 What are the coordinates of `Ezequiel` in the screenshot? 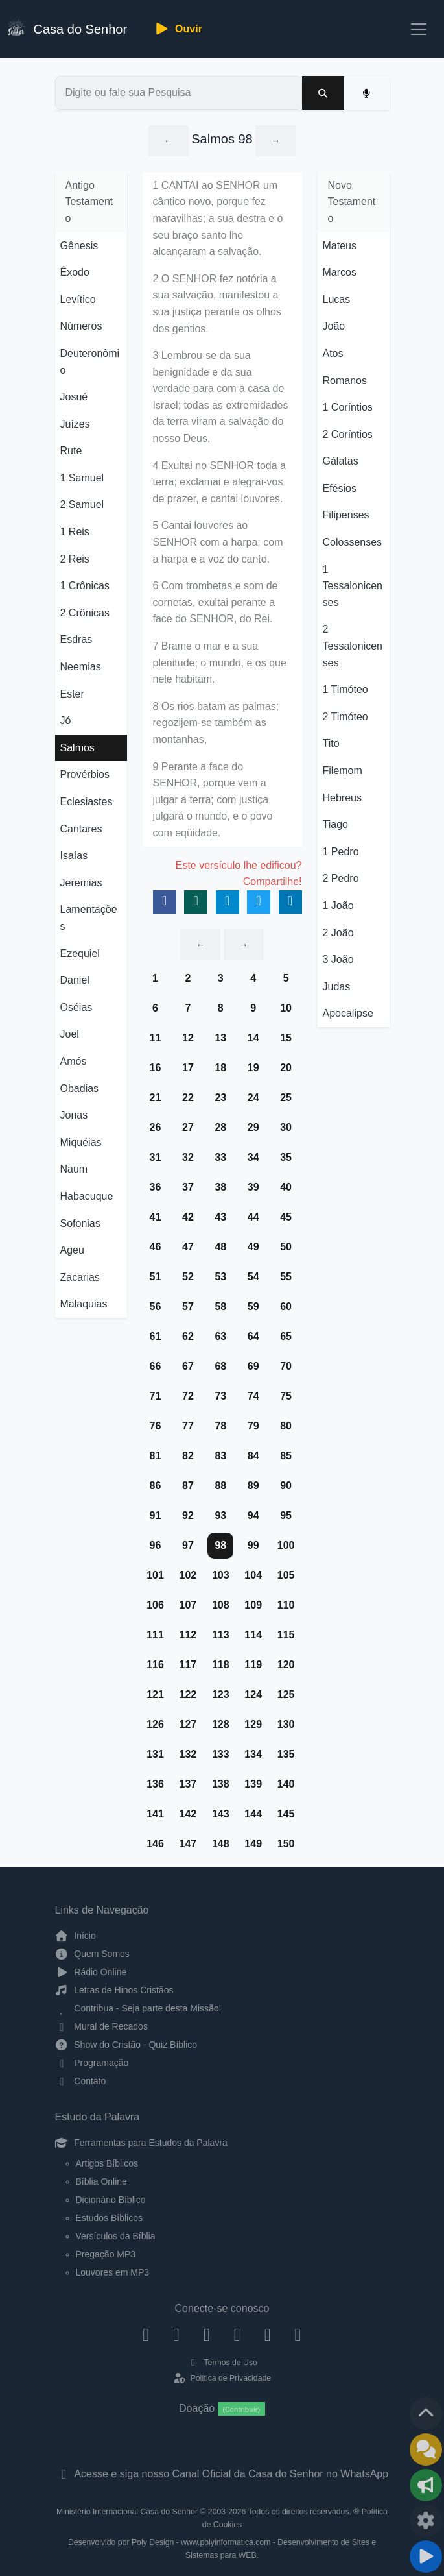 It's located at (80, 953).